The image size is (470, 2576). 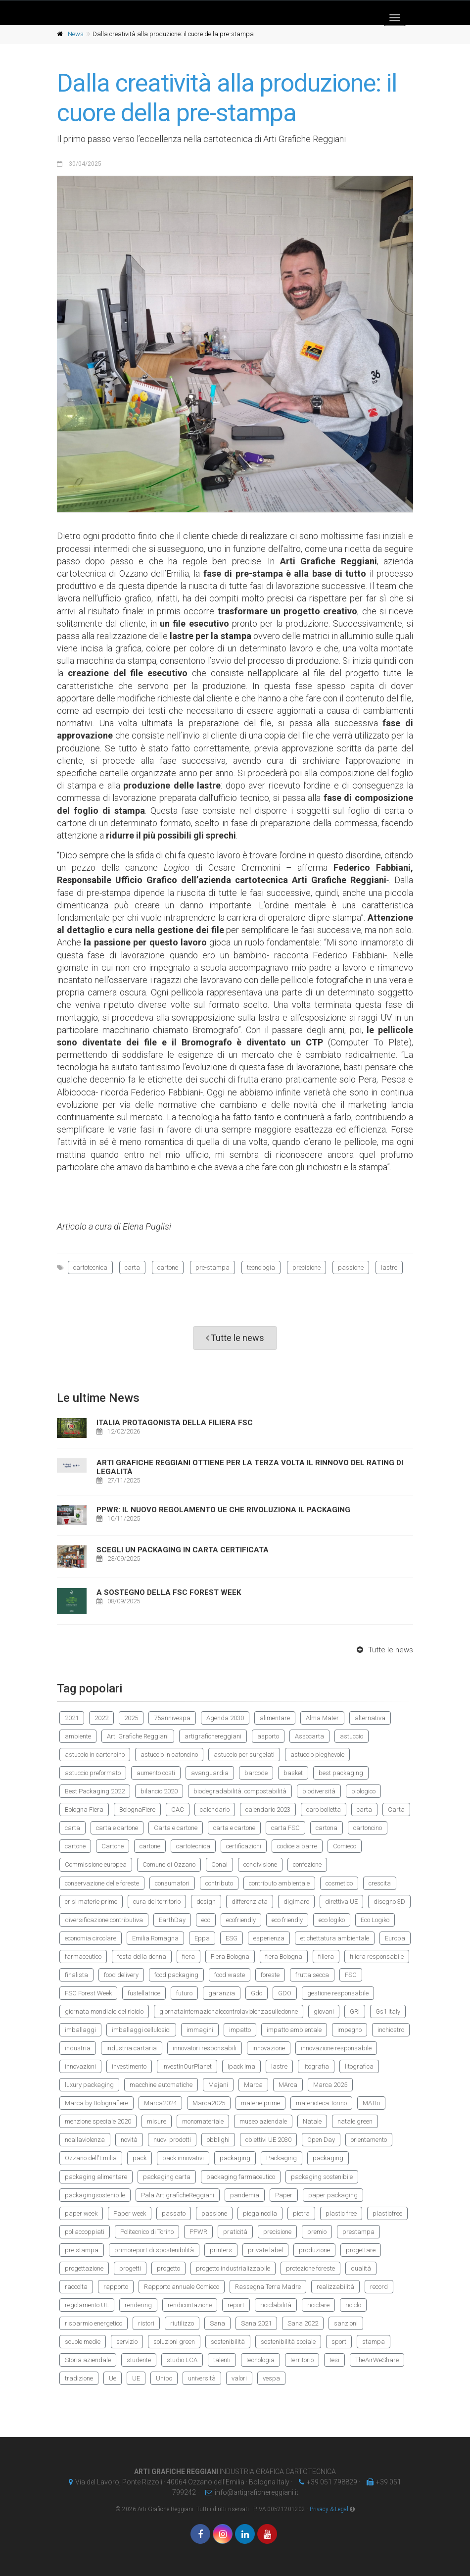 I want to click on FSC, so click(x=351, y=1975).